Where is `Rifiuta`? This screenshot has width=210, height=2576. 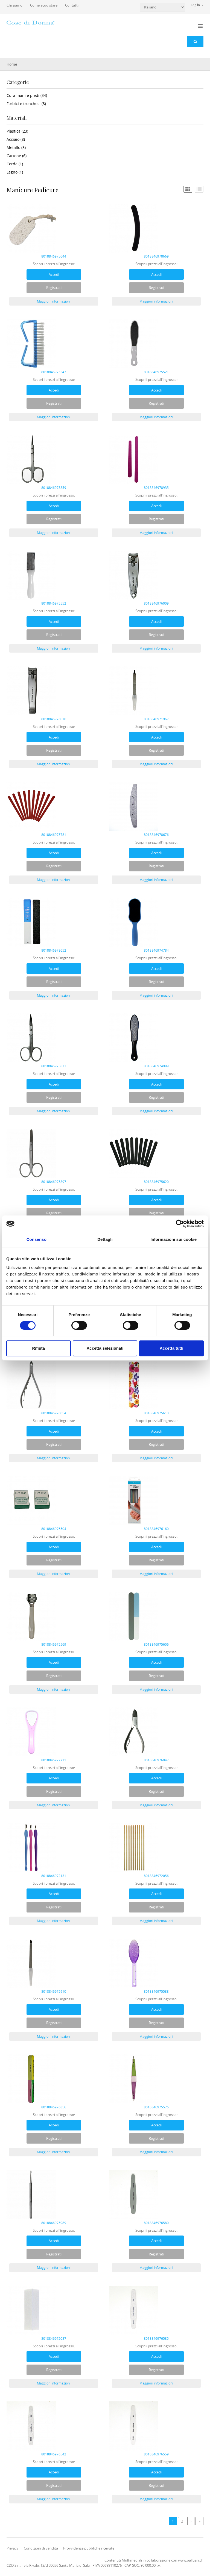 Rifiuta is located at coordinates (38, 1348).